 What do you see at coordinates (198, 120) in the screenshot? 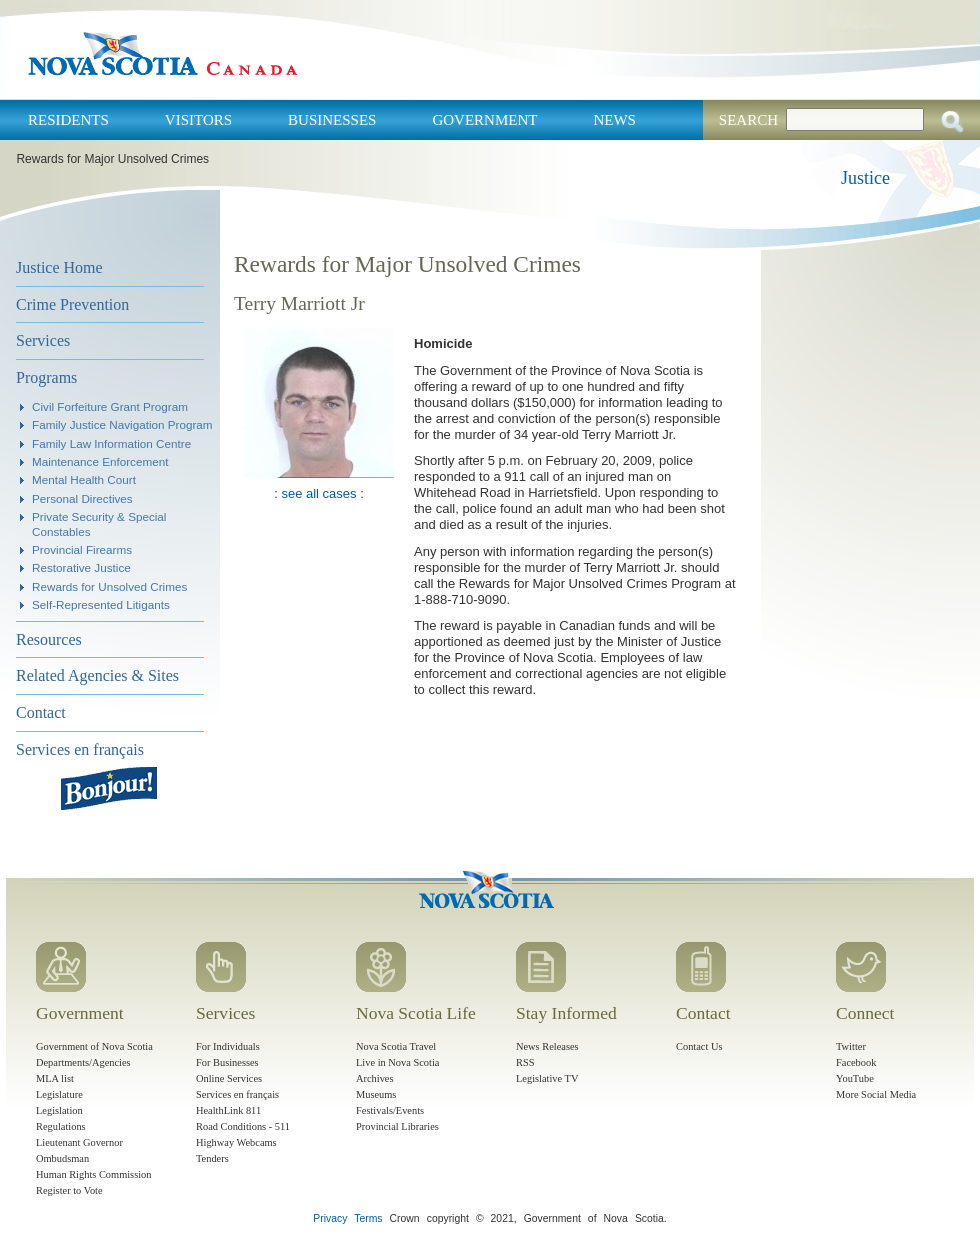
I see `Visitors` at bounding box center [198, 120].